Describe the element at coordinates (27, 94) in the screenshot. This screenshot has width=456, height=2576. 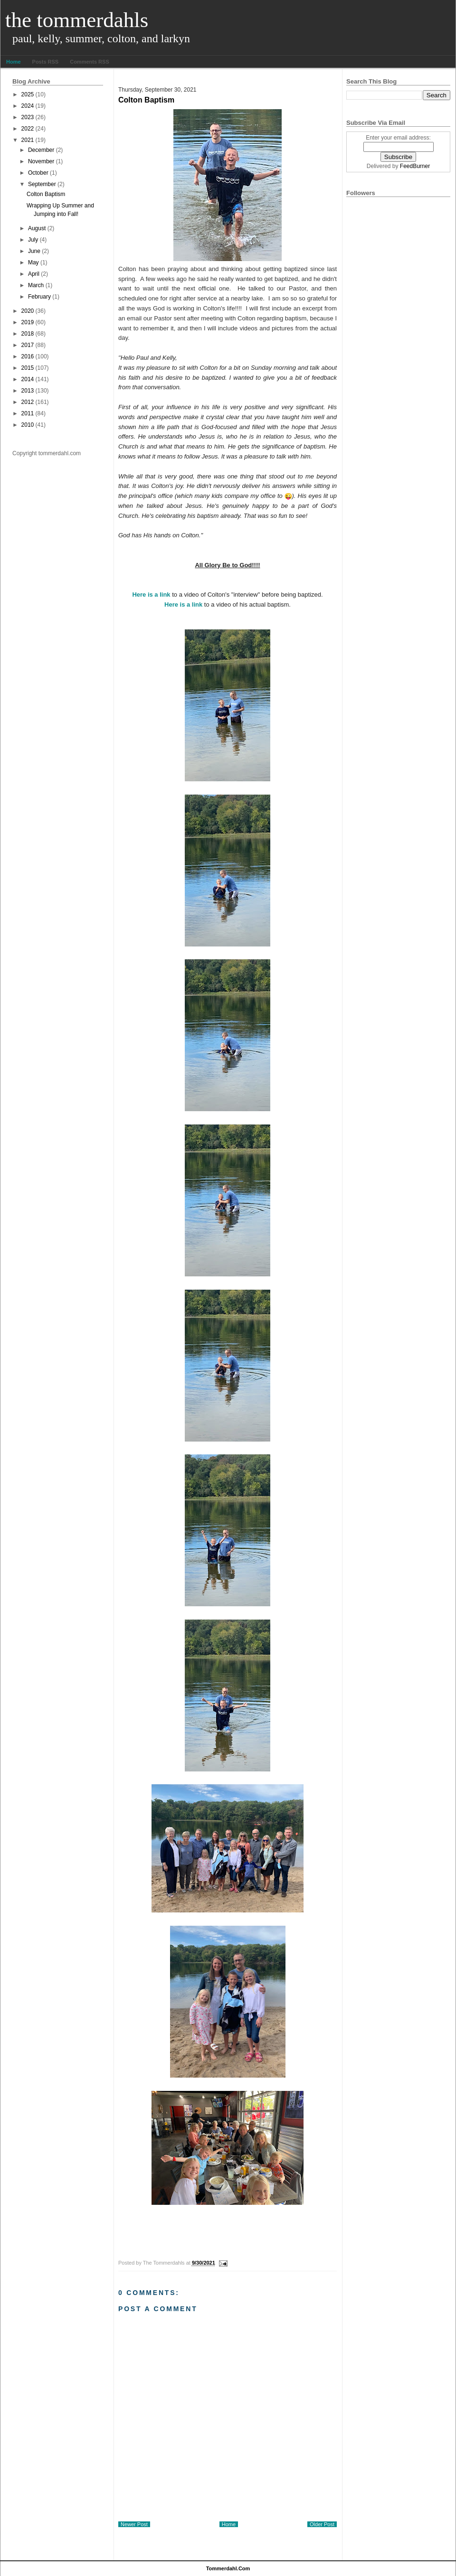
I see `2025` at that location.